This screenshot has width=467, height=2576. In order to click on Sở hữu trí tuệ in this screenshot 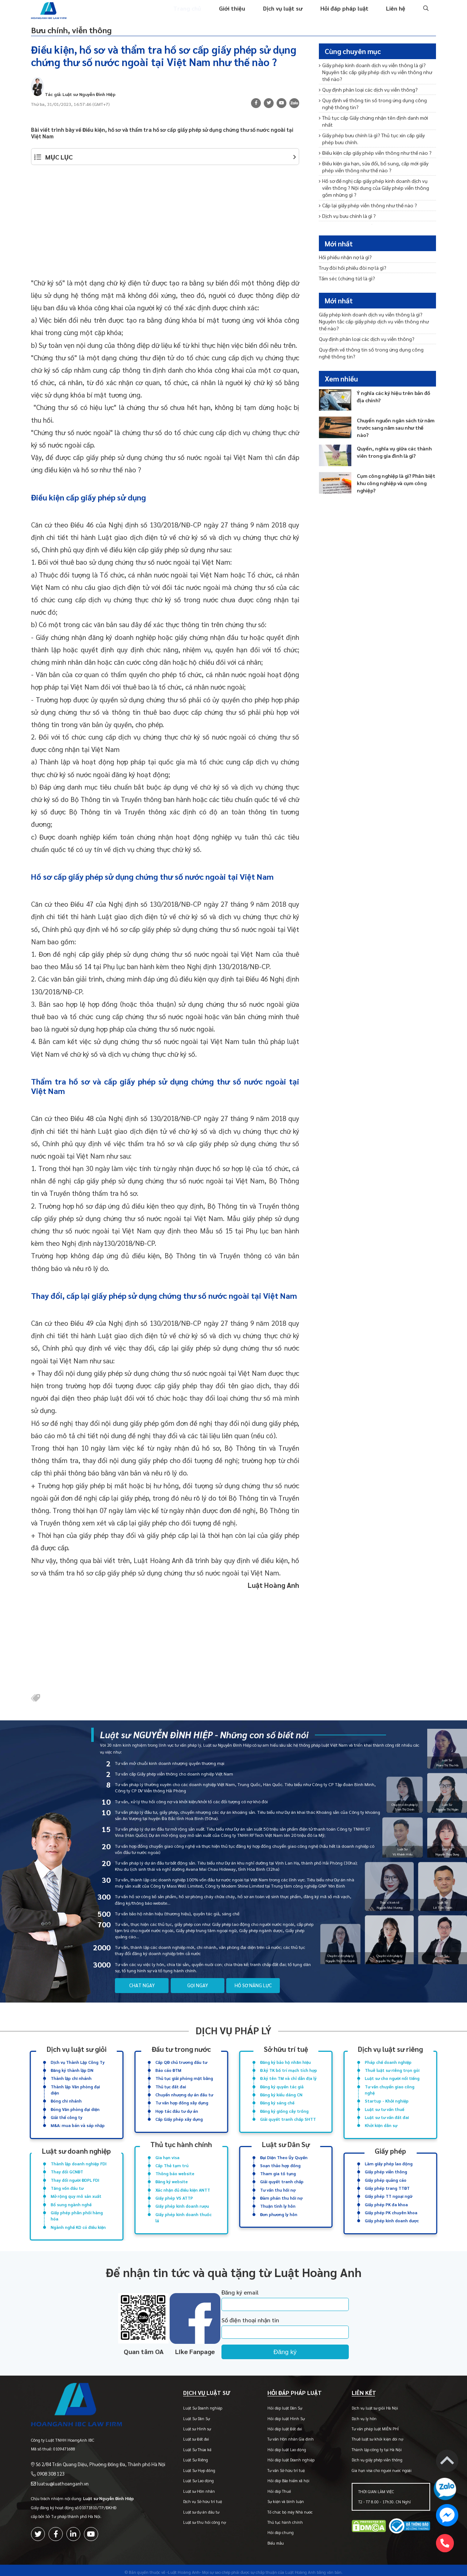, I will do `click(286, 2051)`.